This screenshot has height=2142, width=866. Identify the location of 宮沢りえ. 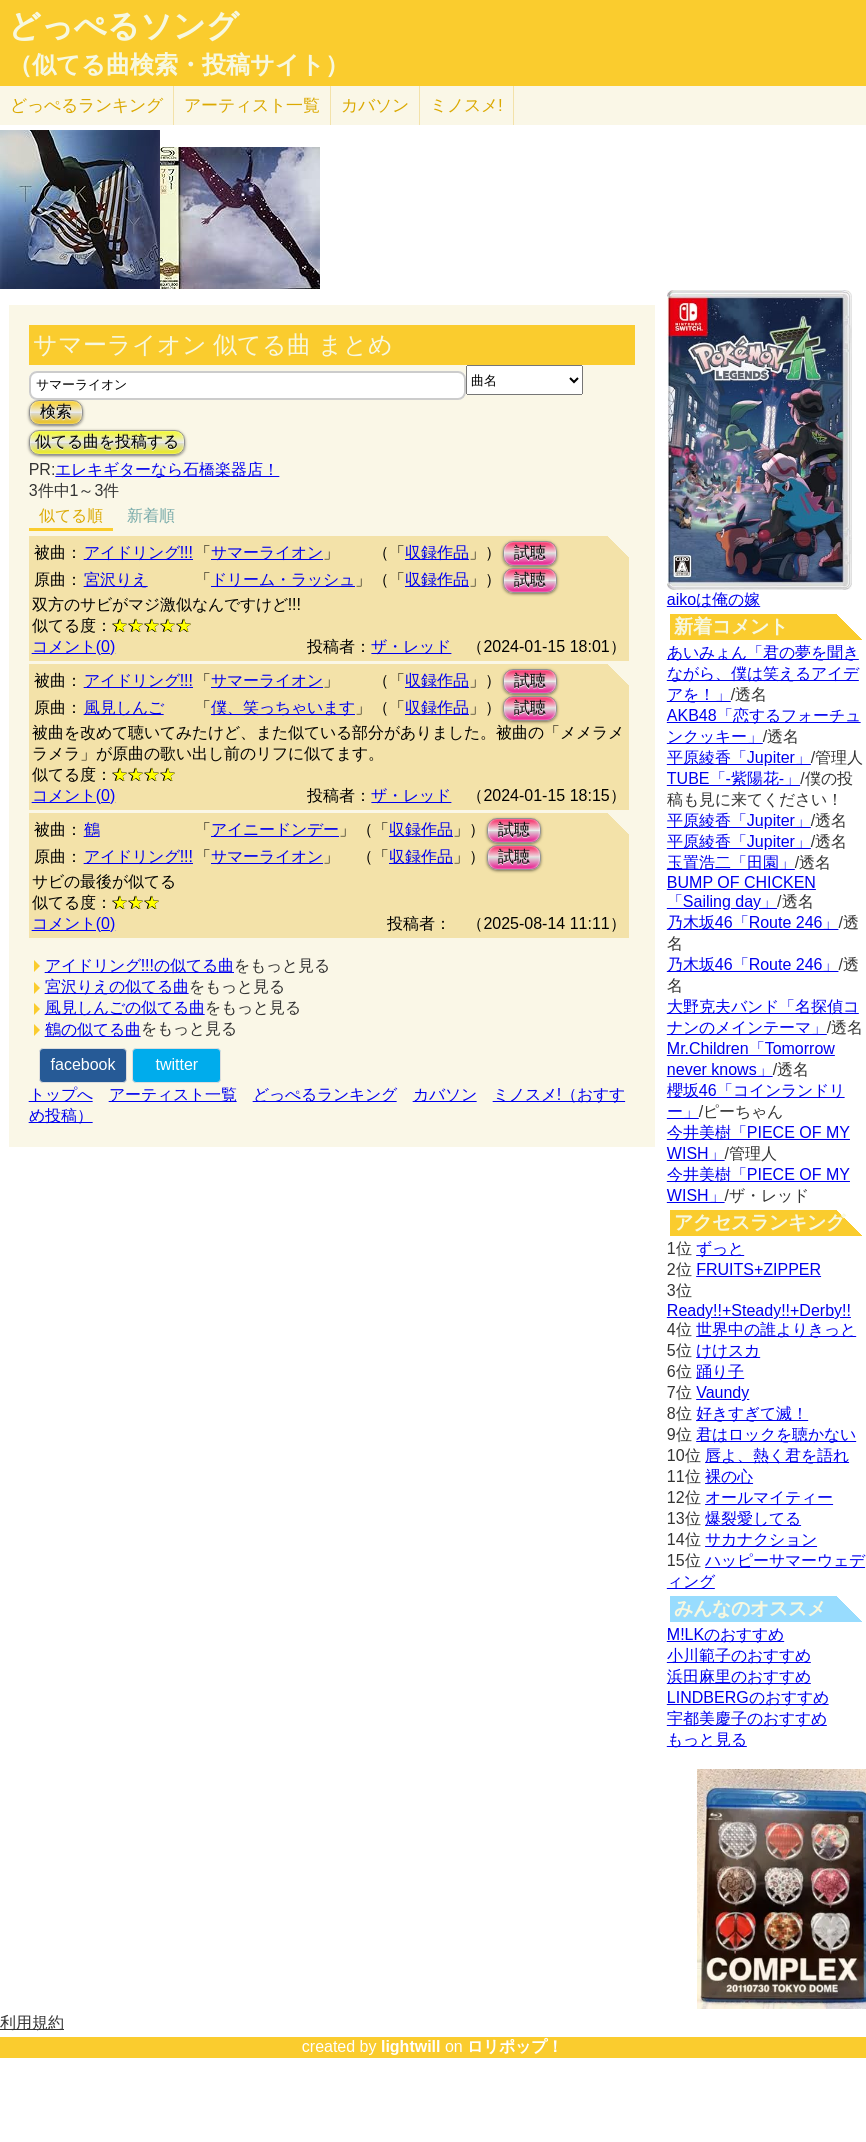
(116, 579).